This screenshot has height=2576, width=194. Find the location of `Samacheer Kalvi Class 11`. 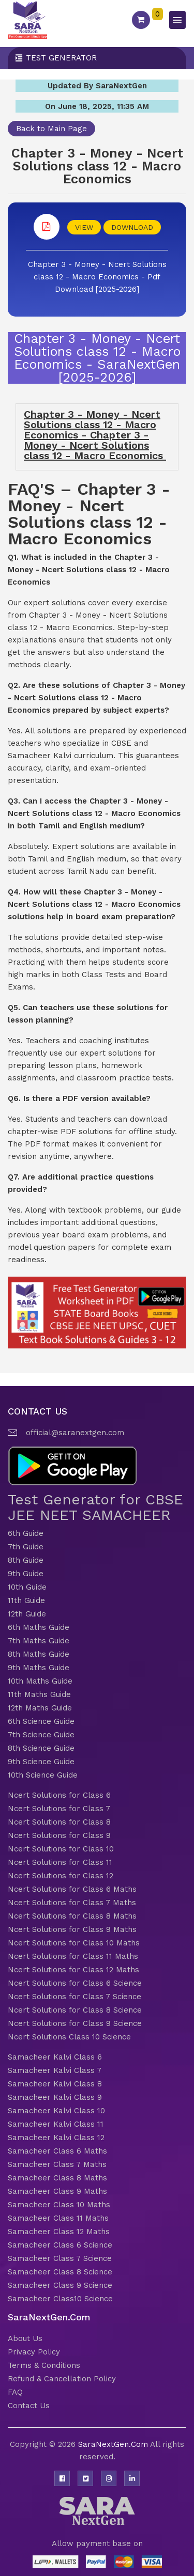

Samacheer Kalvi Class 11 is located at coordinates (55, 2124).